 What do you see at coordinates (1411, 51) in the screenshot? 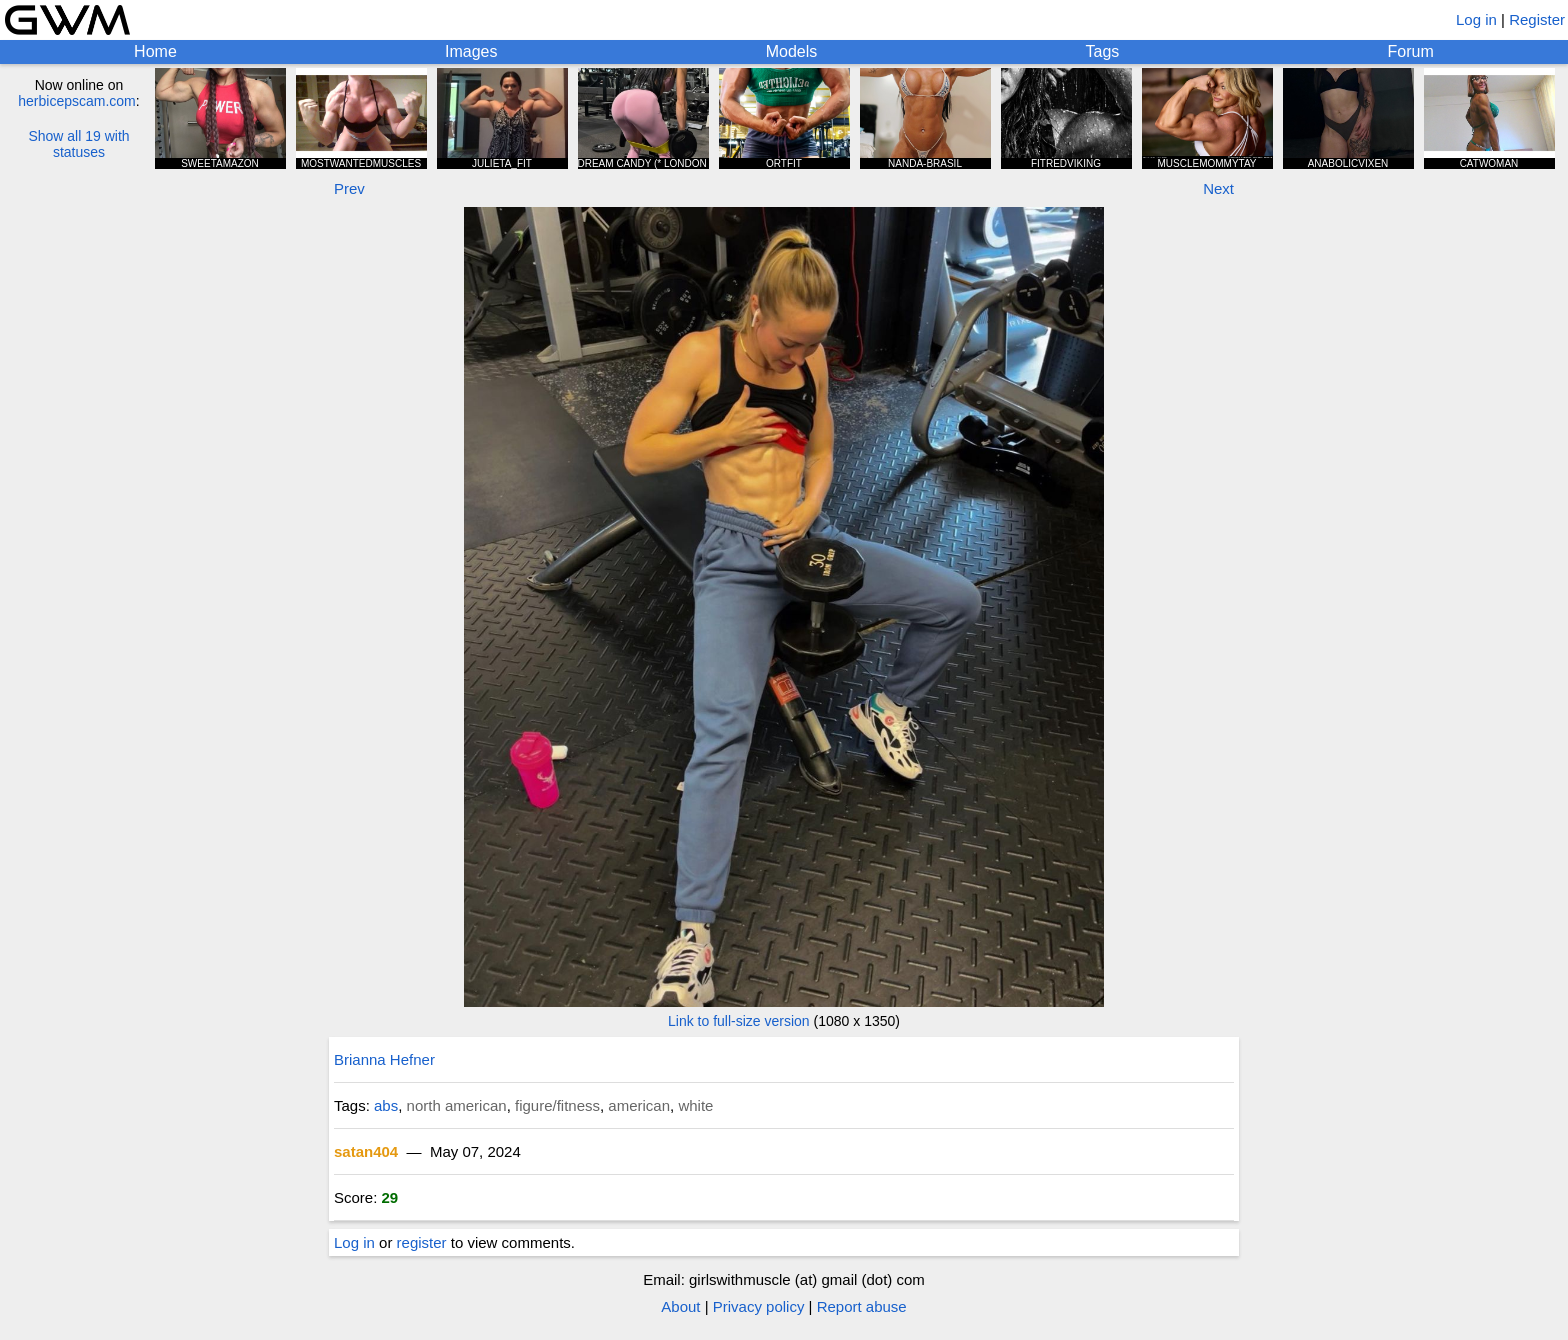
I see `Forum` at bounding box center [1411, 51].